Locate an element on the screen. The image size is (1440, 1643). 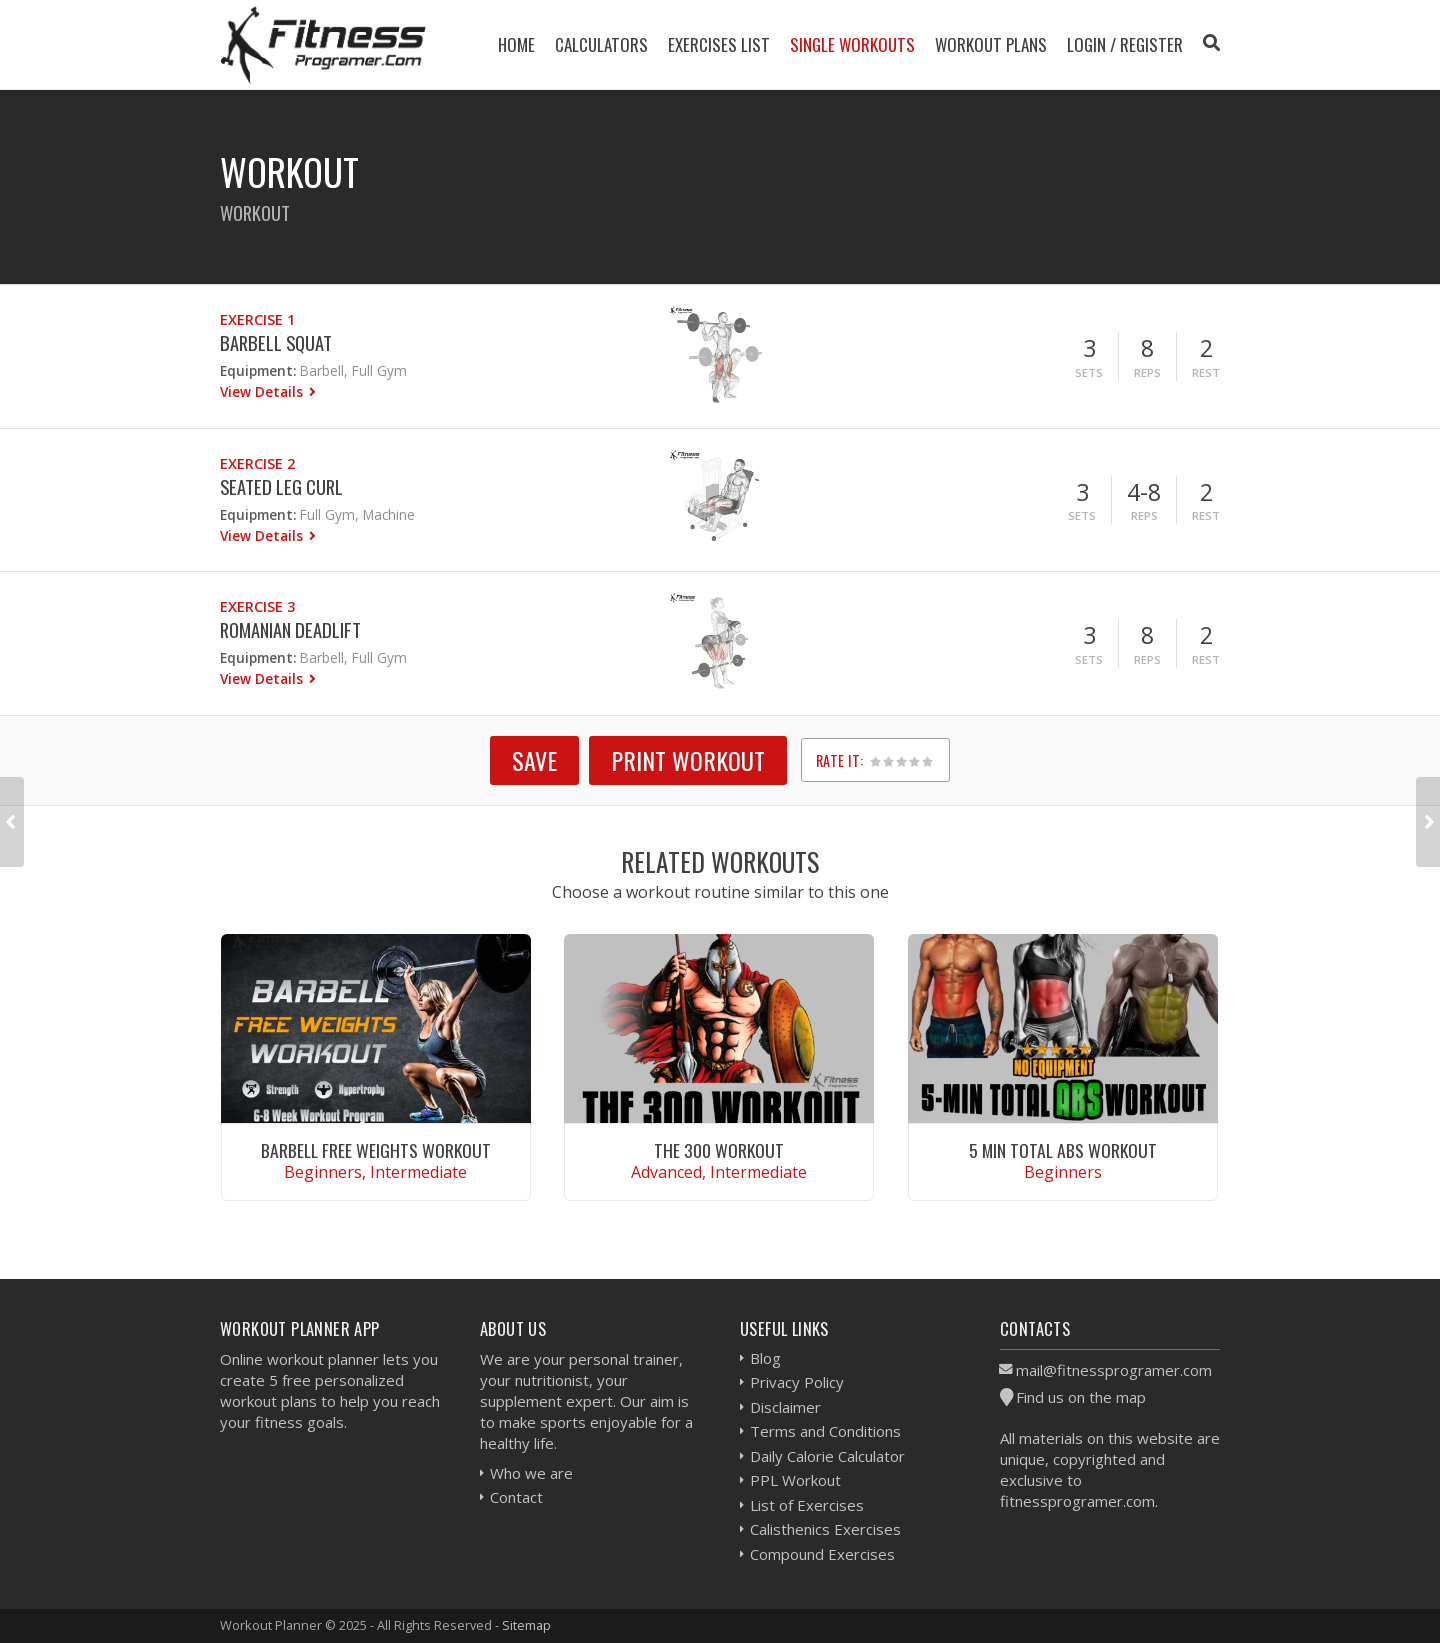
Contact is located at coordinates (516, 1497).